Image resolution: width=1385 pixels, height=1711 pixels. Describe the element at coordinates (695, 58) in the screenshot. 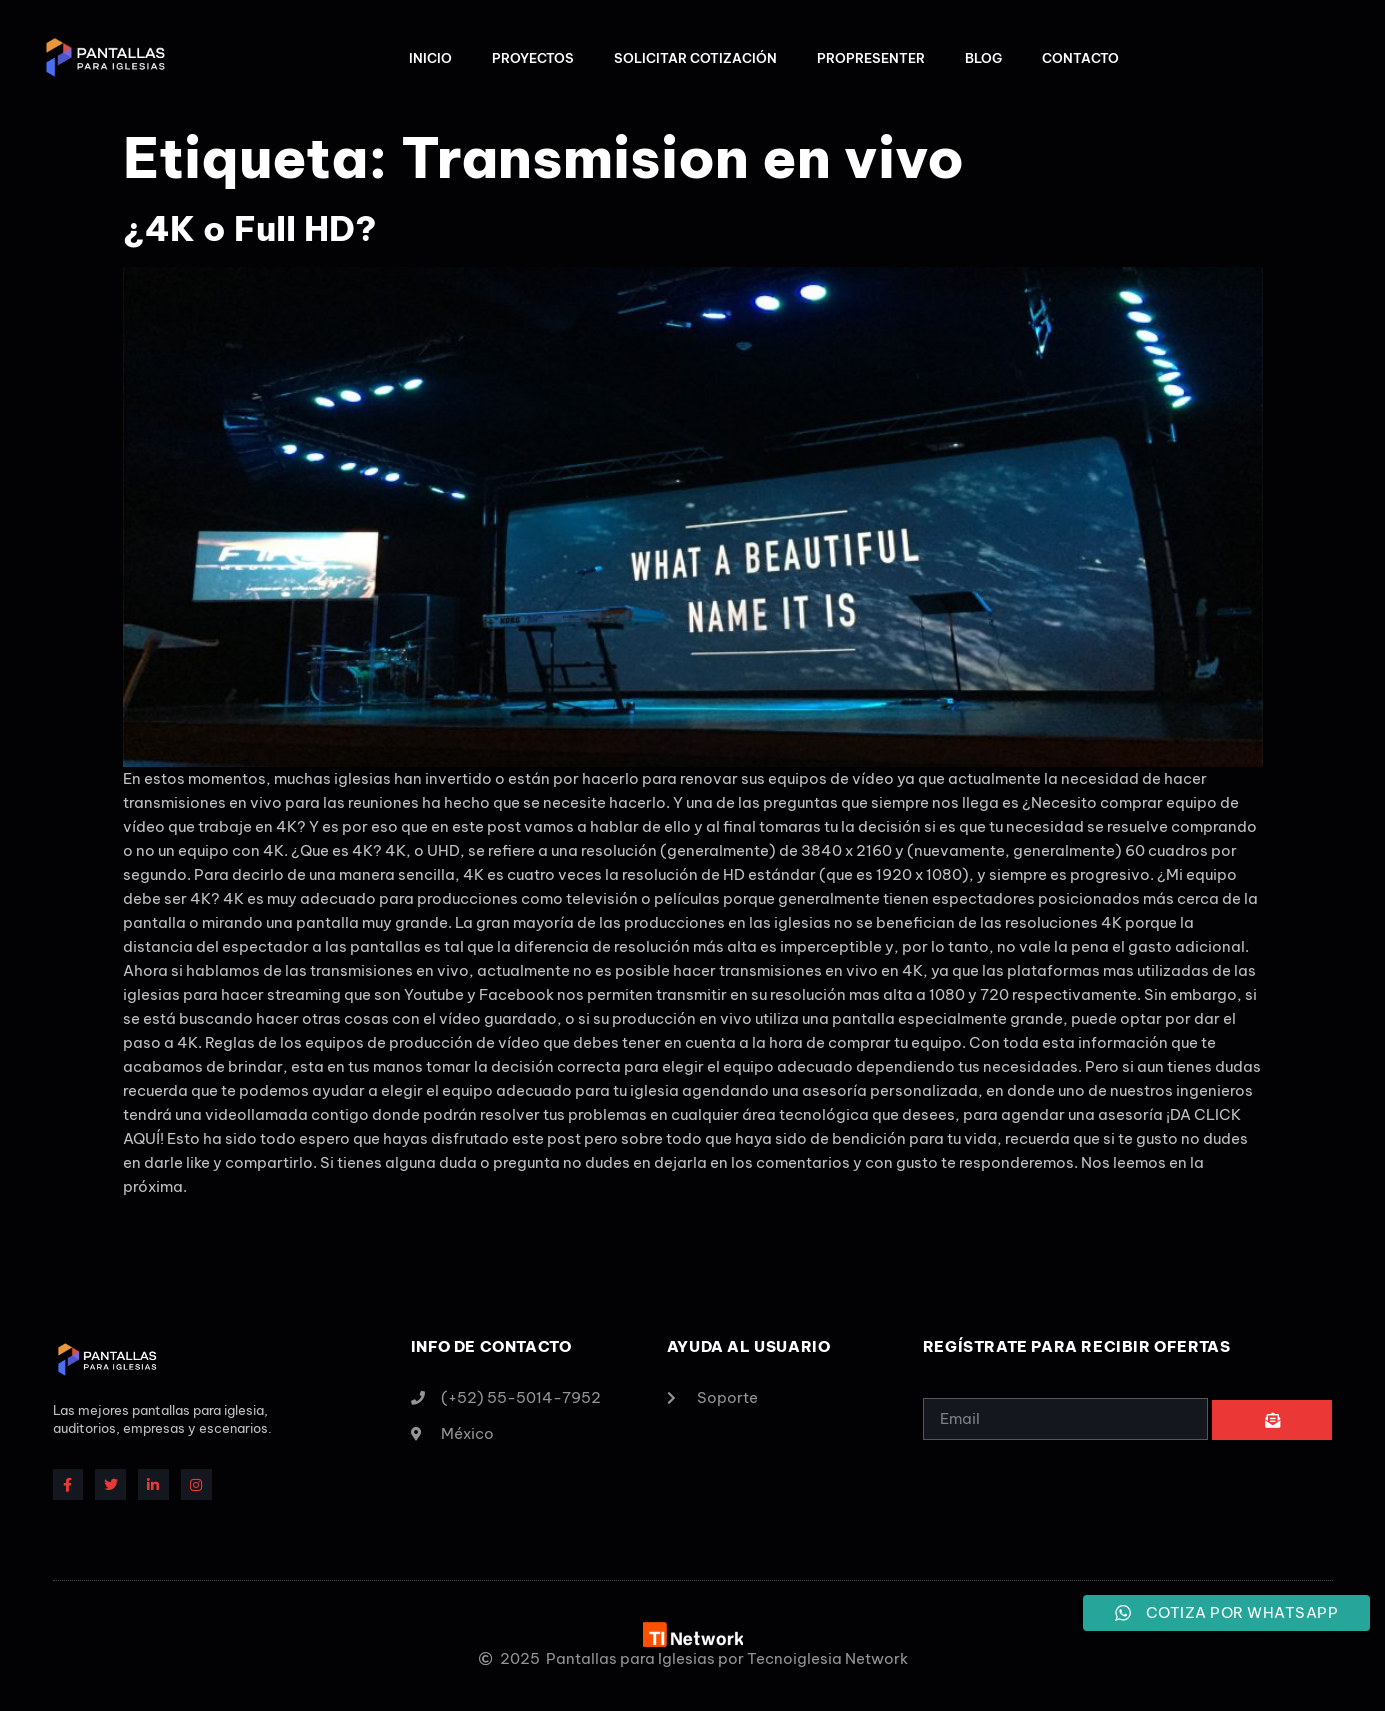

I see `Solicitar Cotización` at that location.